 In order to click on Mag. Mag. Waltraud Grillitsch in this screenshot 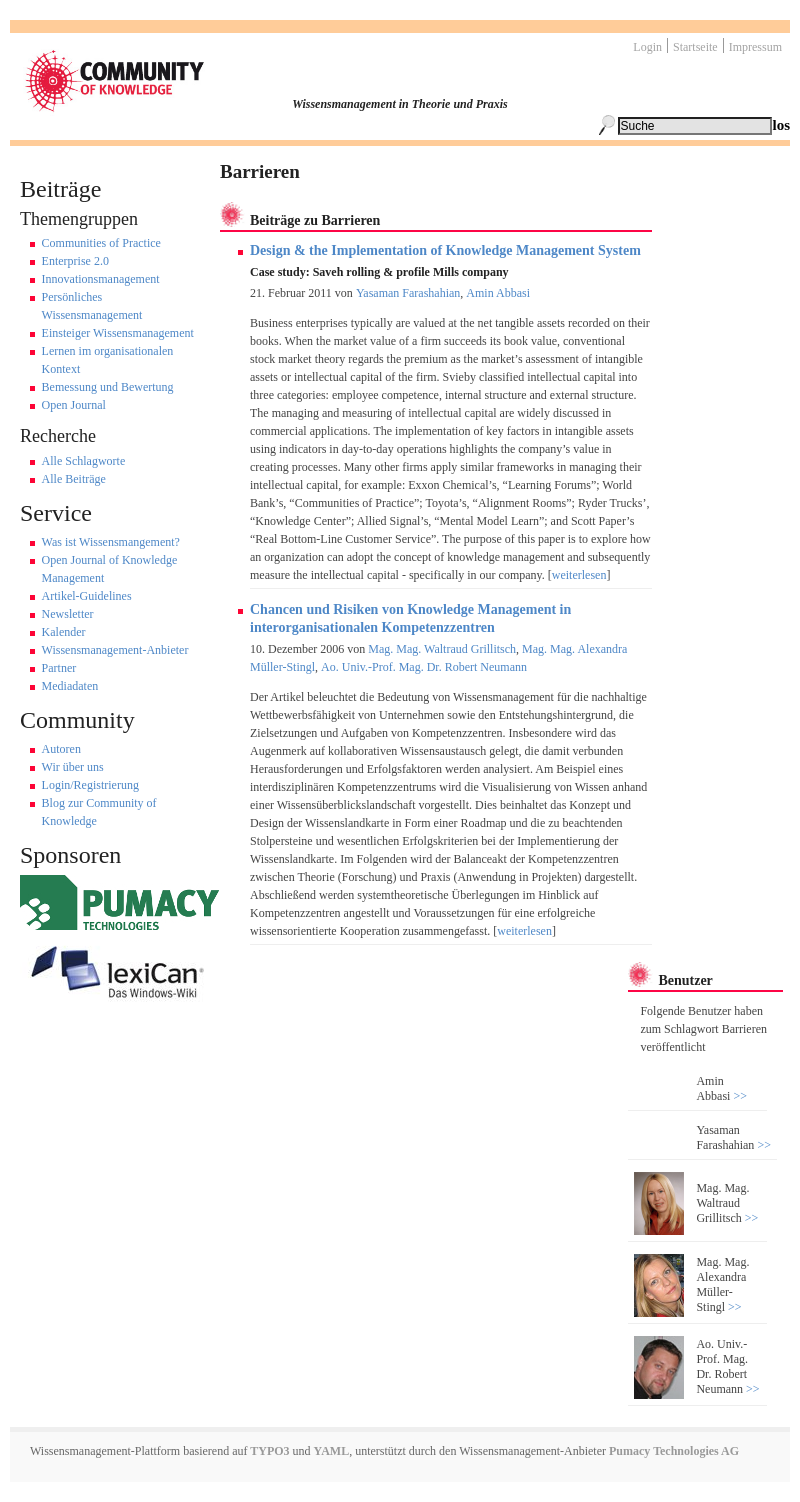, I will do `click(442, 649)`.